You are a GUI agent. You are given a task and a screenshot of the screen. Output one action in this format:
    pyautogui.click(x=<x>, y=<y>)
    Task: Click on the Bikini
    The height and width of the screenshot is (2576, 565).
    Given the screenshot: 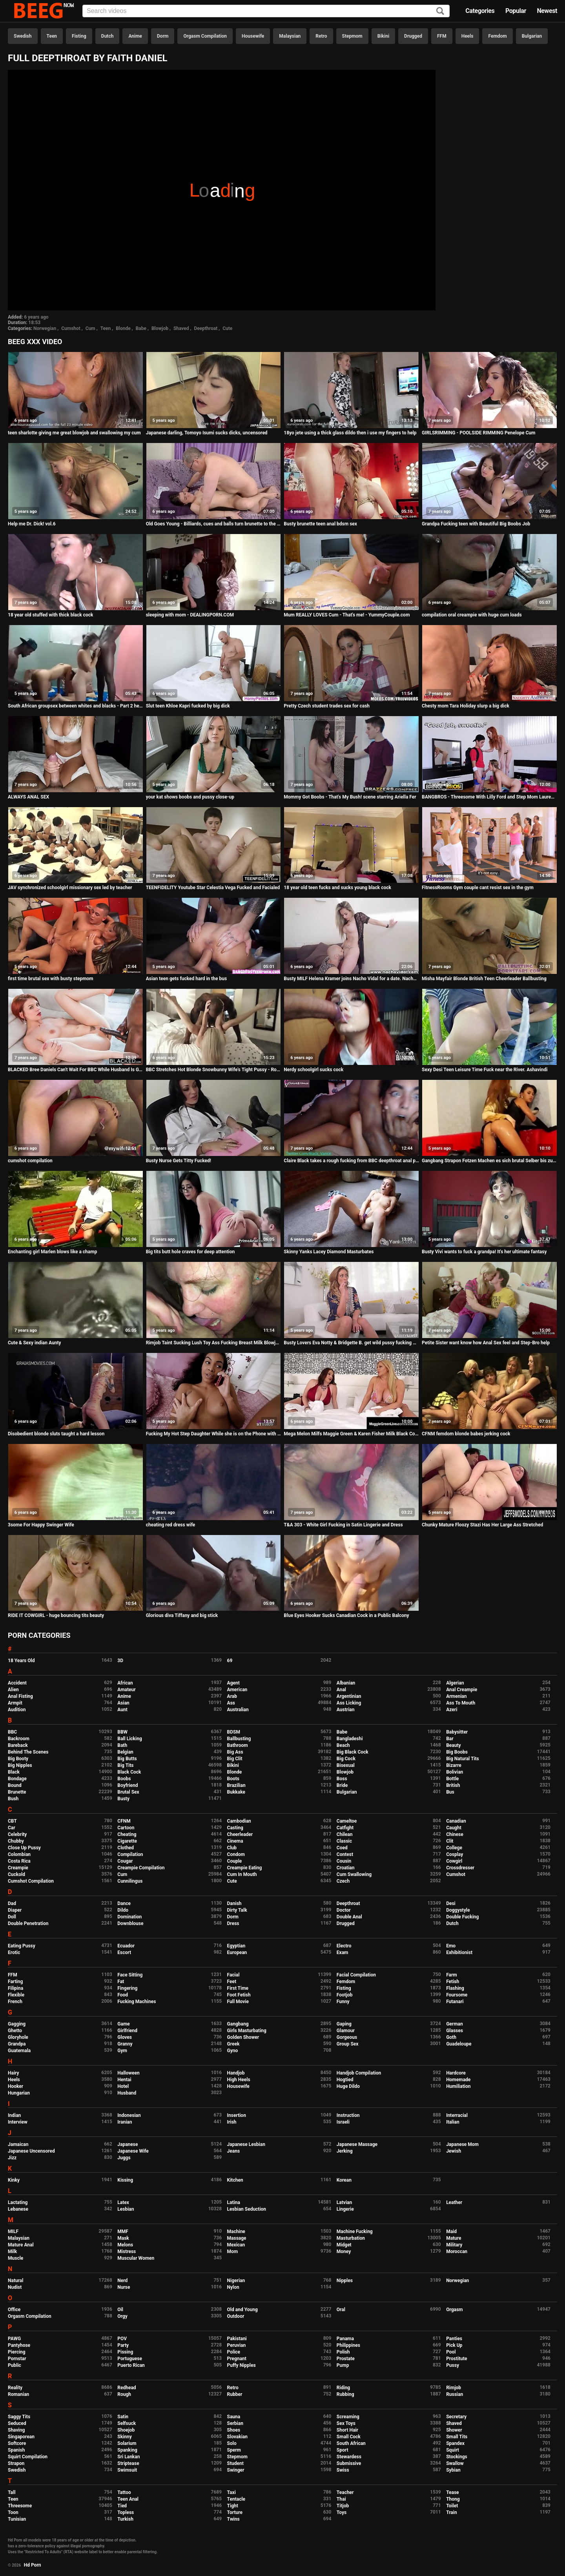 What is the action you would take?
    pyautogui.click(x=383, y=36)
    